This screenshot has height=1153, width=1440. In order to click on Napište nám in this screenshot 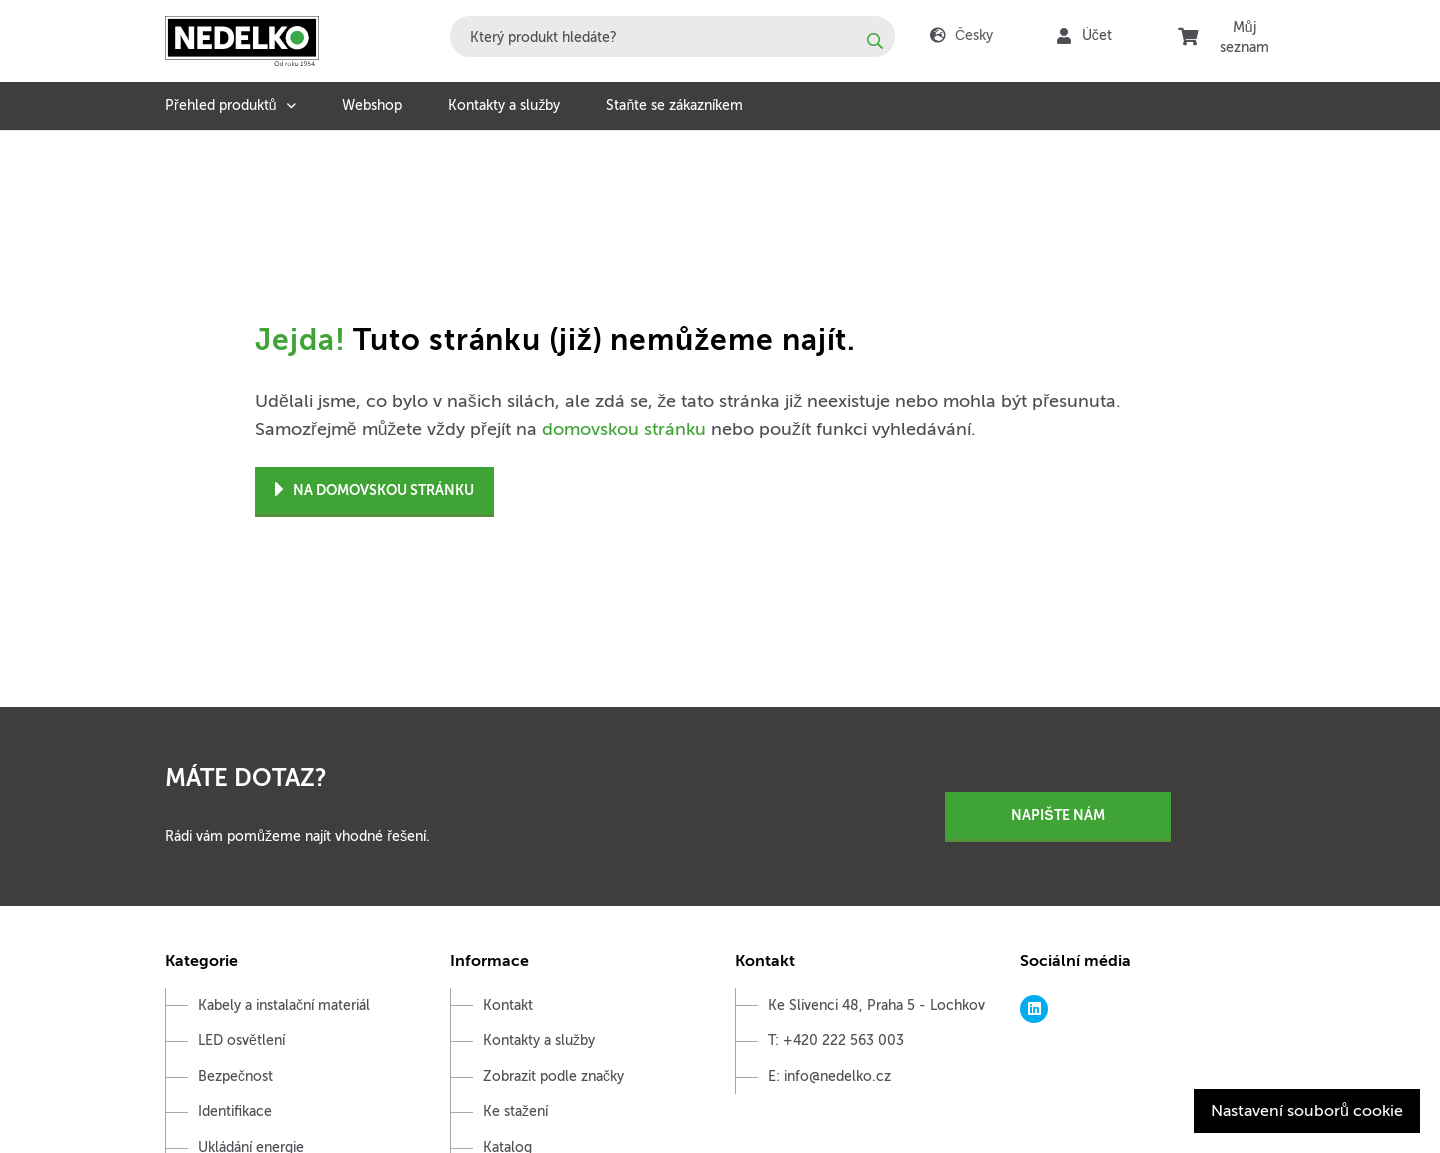, I will do `click(1057, 815)`.